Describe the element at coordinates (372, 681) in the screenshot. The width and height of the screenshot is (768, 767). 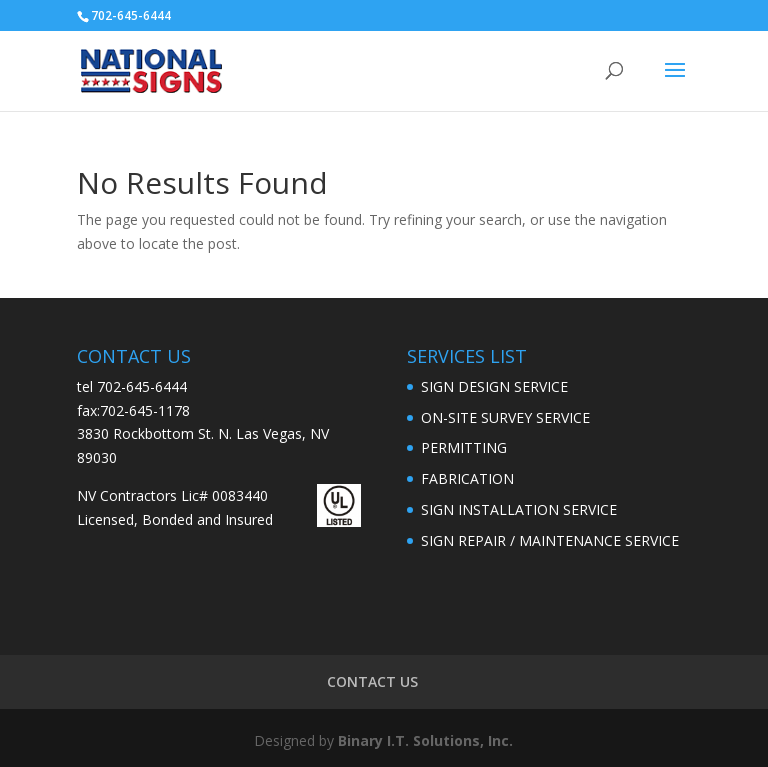
I see `CONTACT US` at that location.